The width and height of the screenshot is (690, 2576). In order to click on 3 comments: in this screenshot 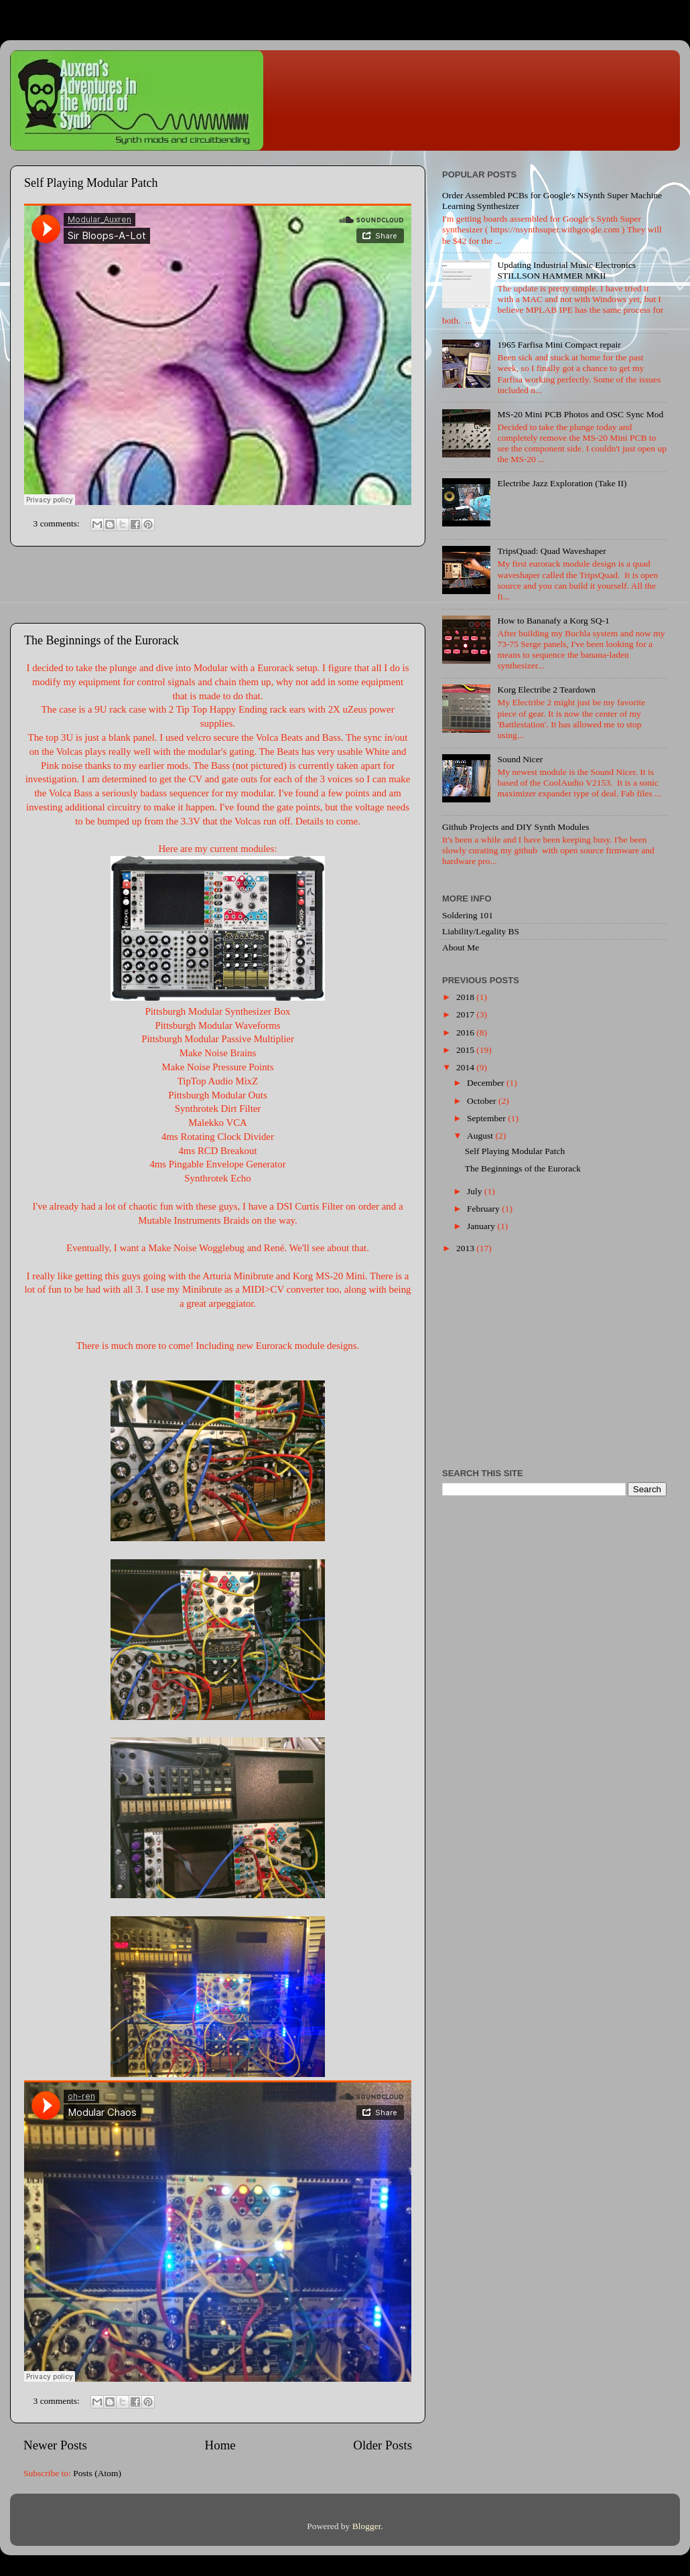, I will do `click(57, 523)`.